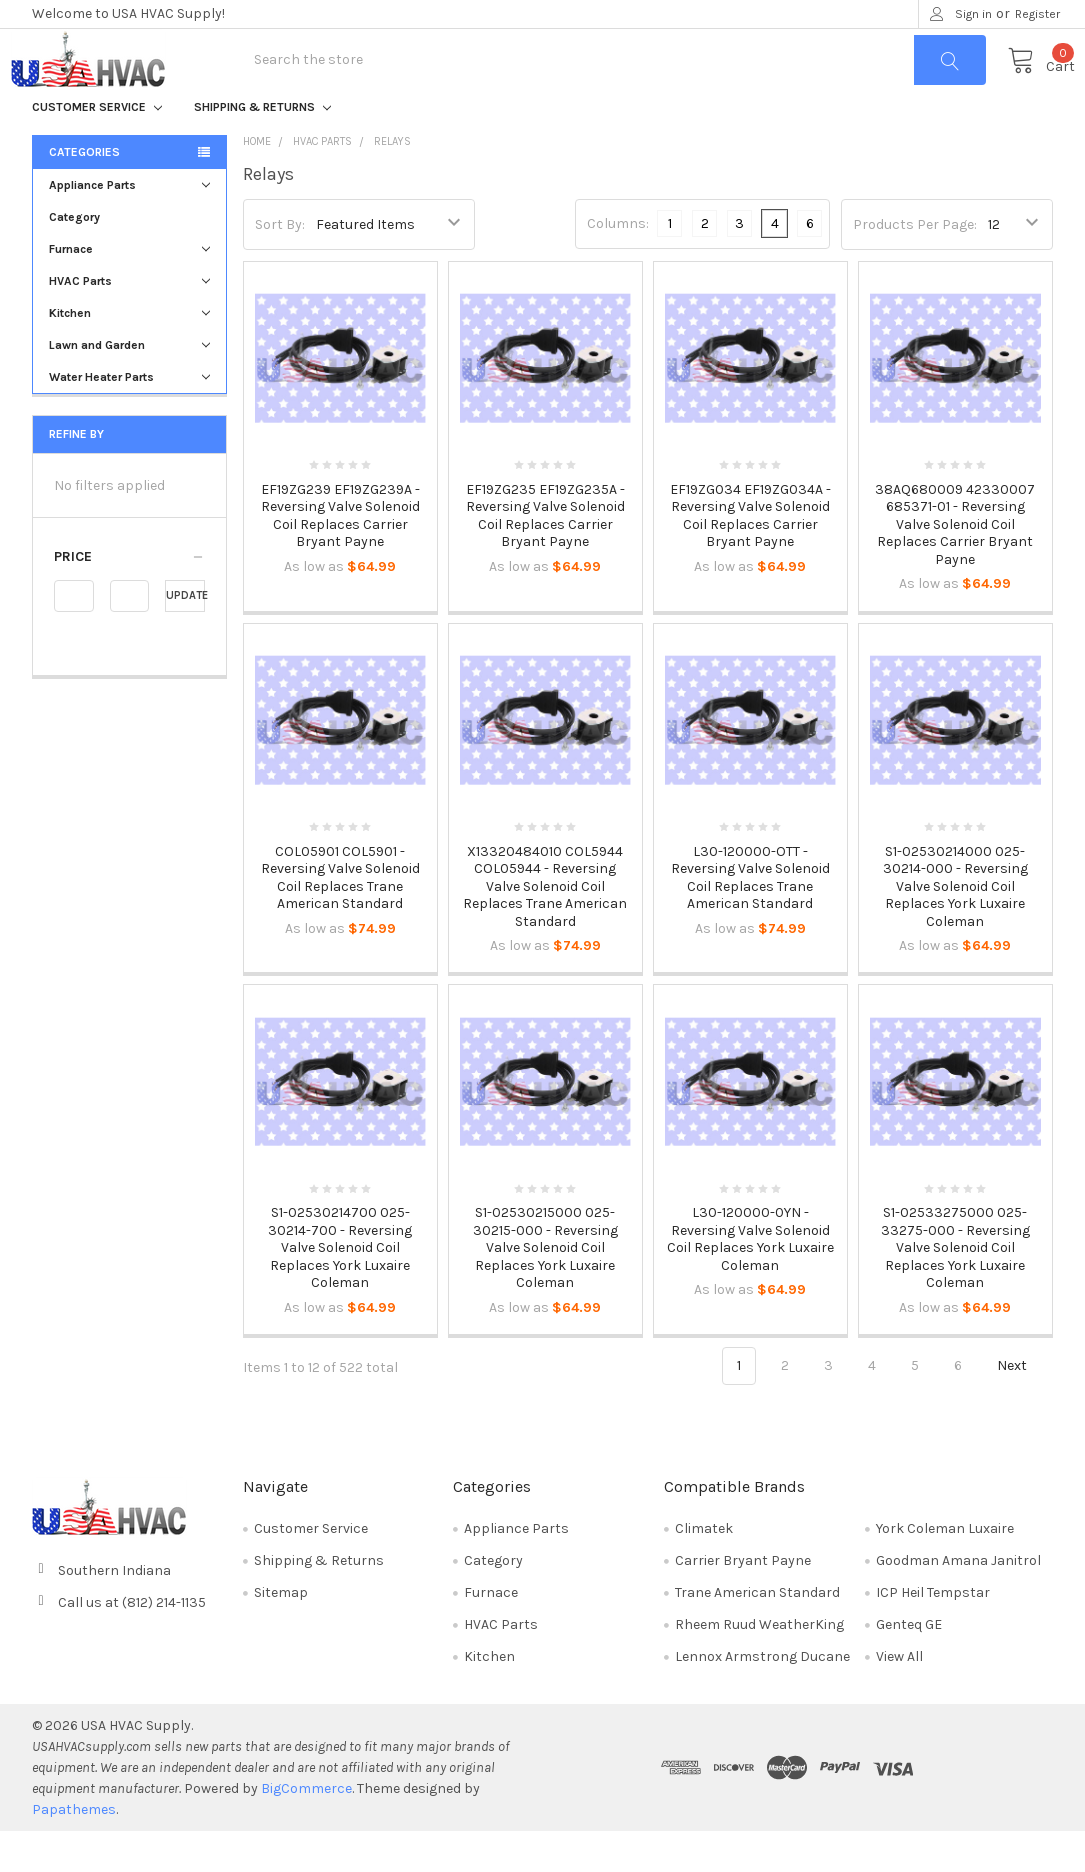  What do you see at coordinates (129, 227) in the screenshot?
I see `Appliance Parts` at bounding box center [129, 227].